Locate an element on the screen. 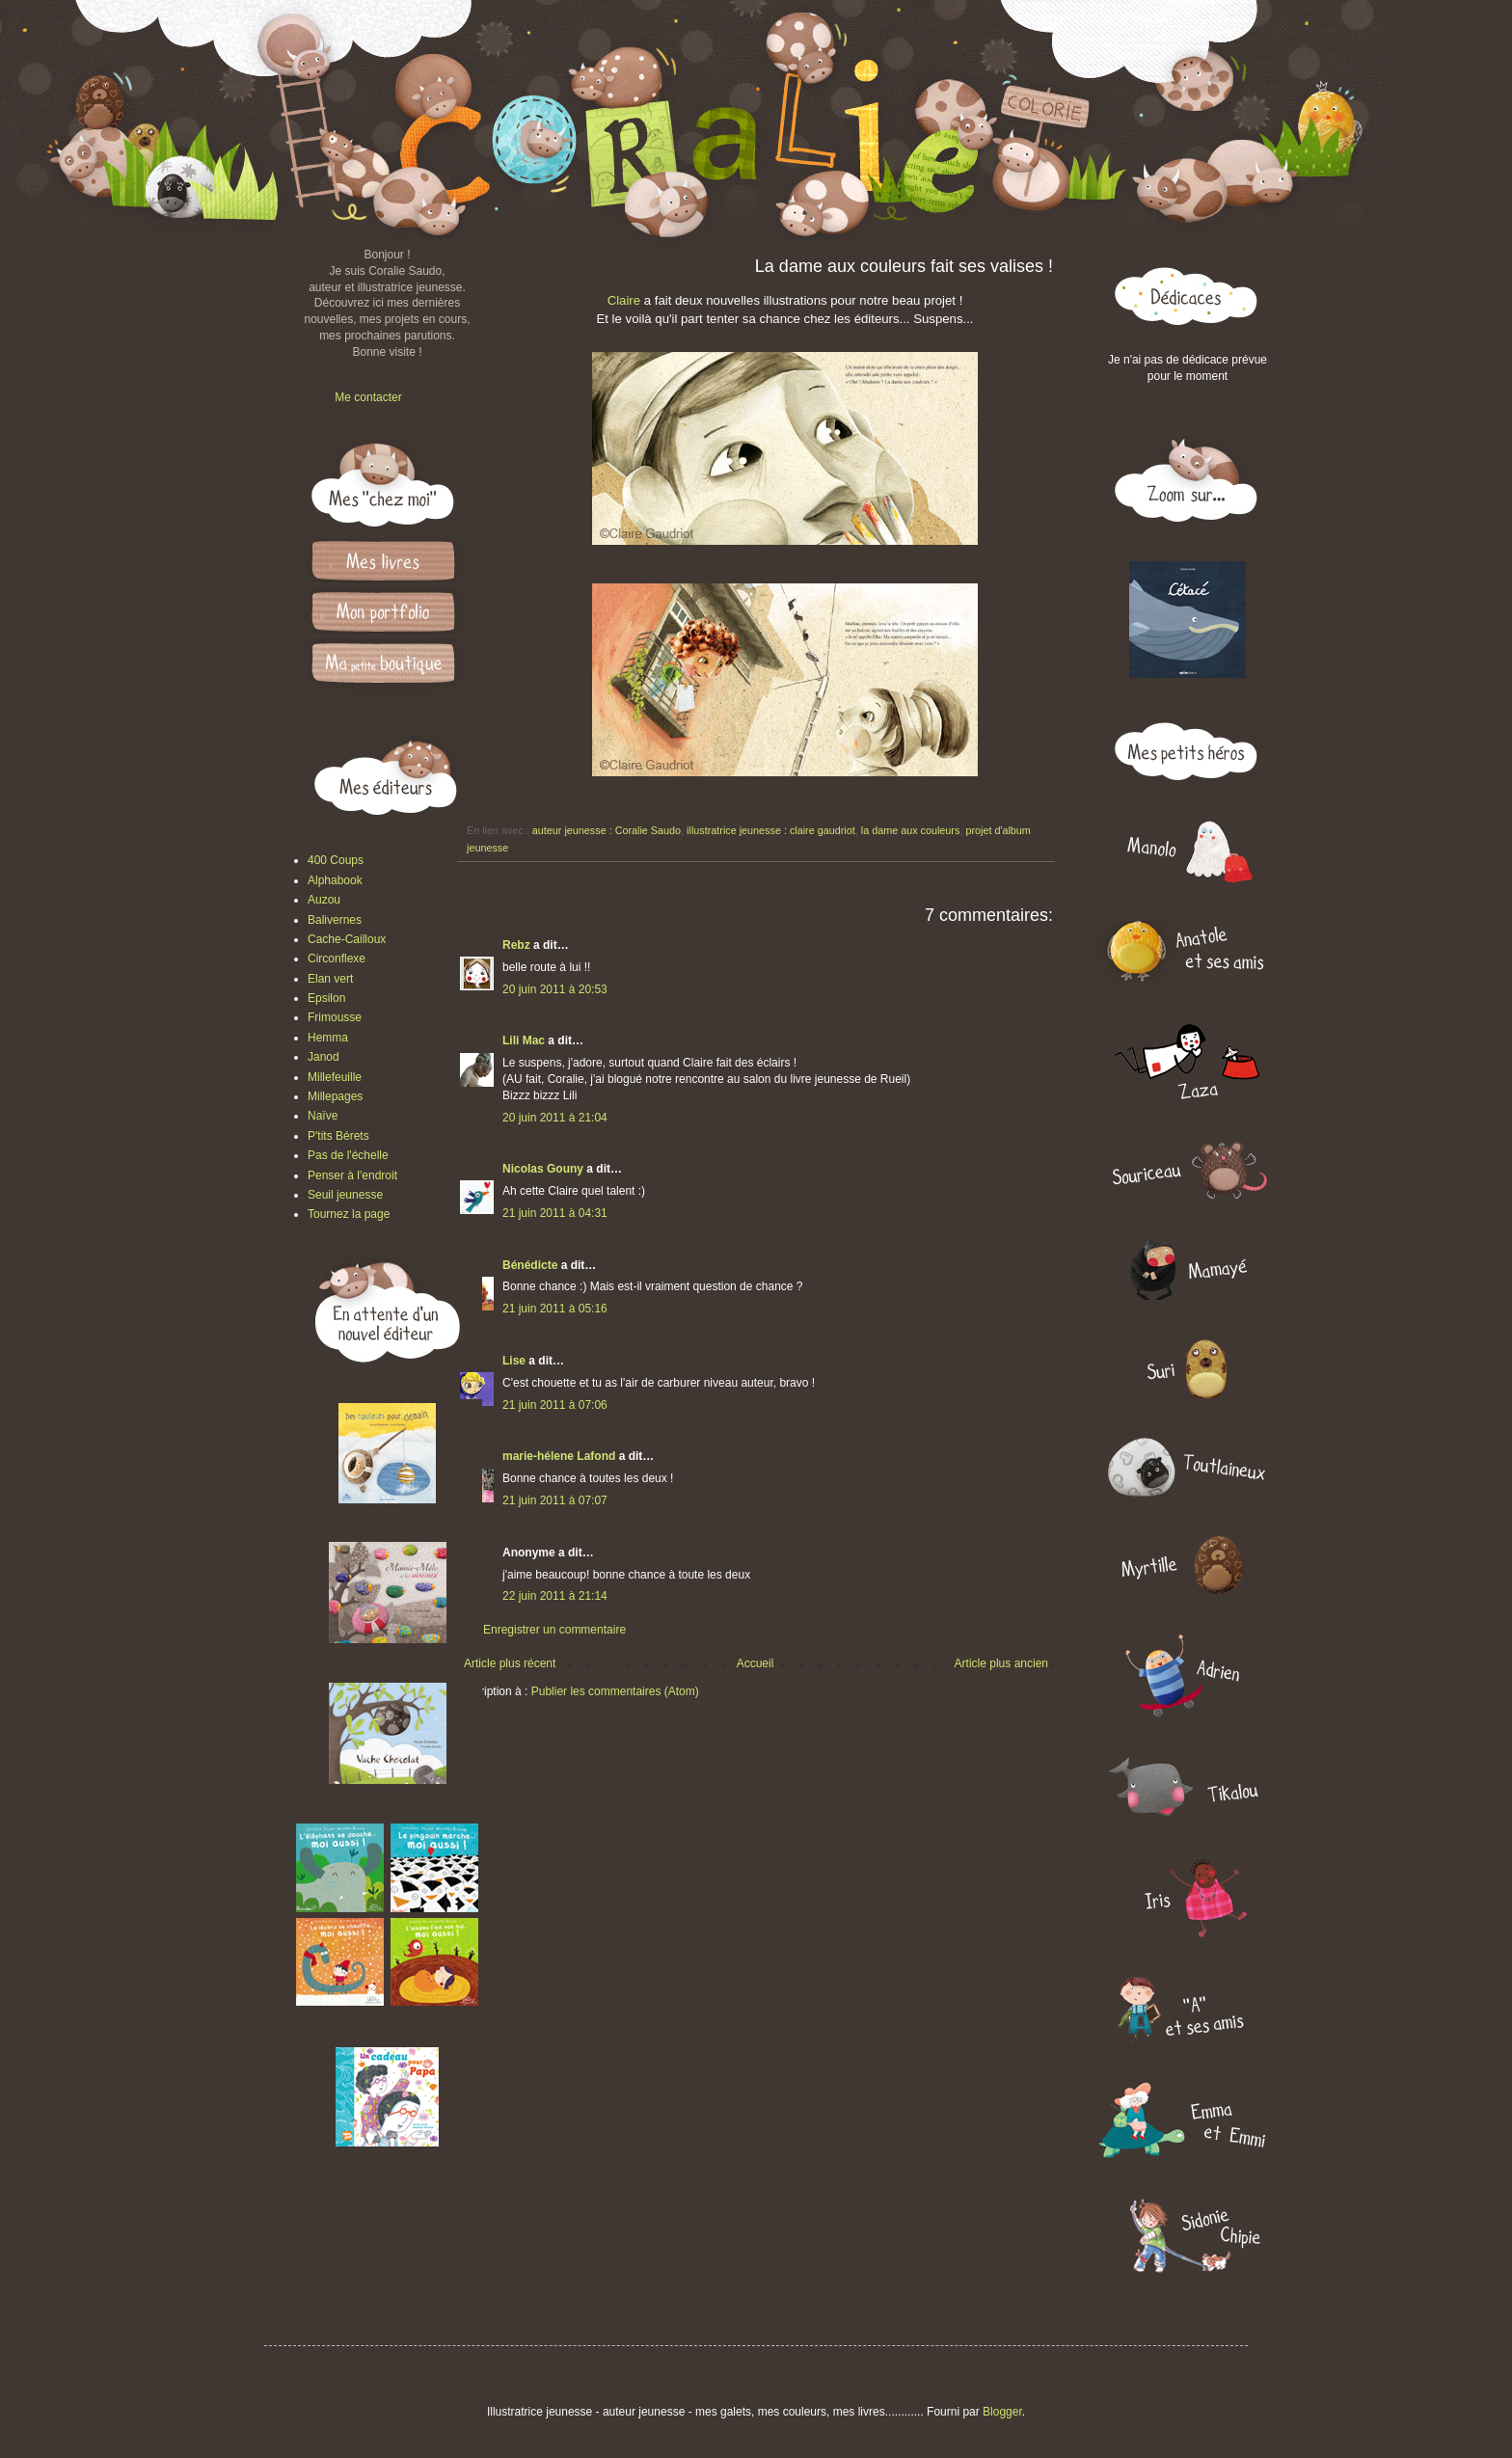  Circonflexe is located at coordinates (336, 958).